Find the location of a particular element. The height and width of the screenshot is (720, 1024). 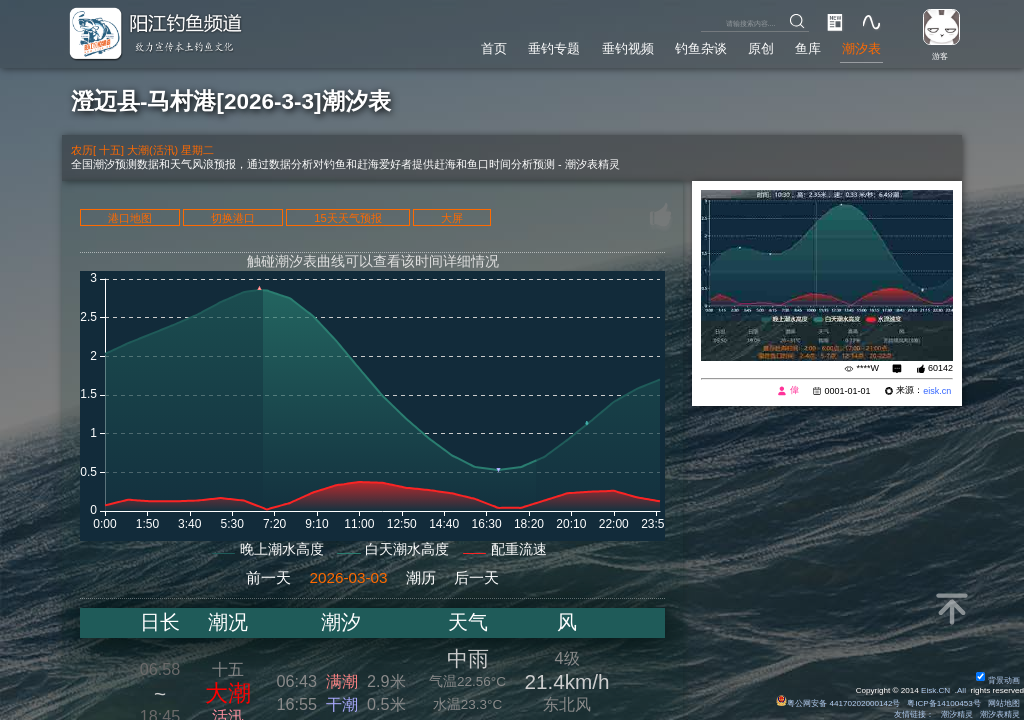

2026-03-03 is located at coordinates (348, 577).